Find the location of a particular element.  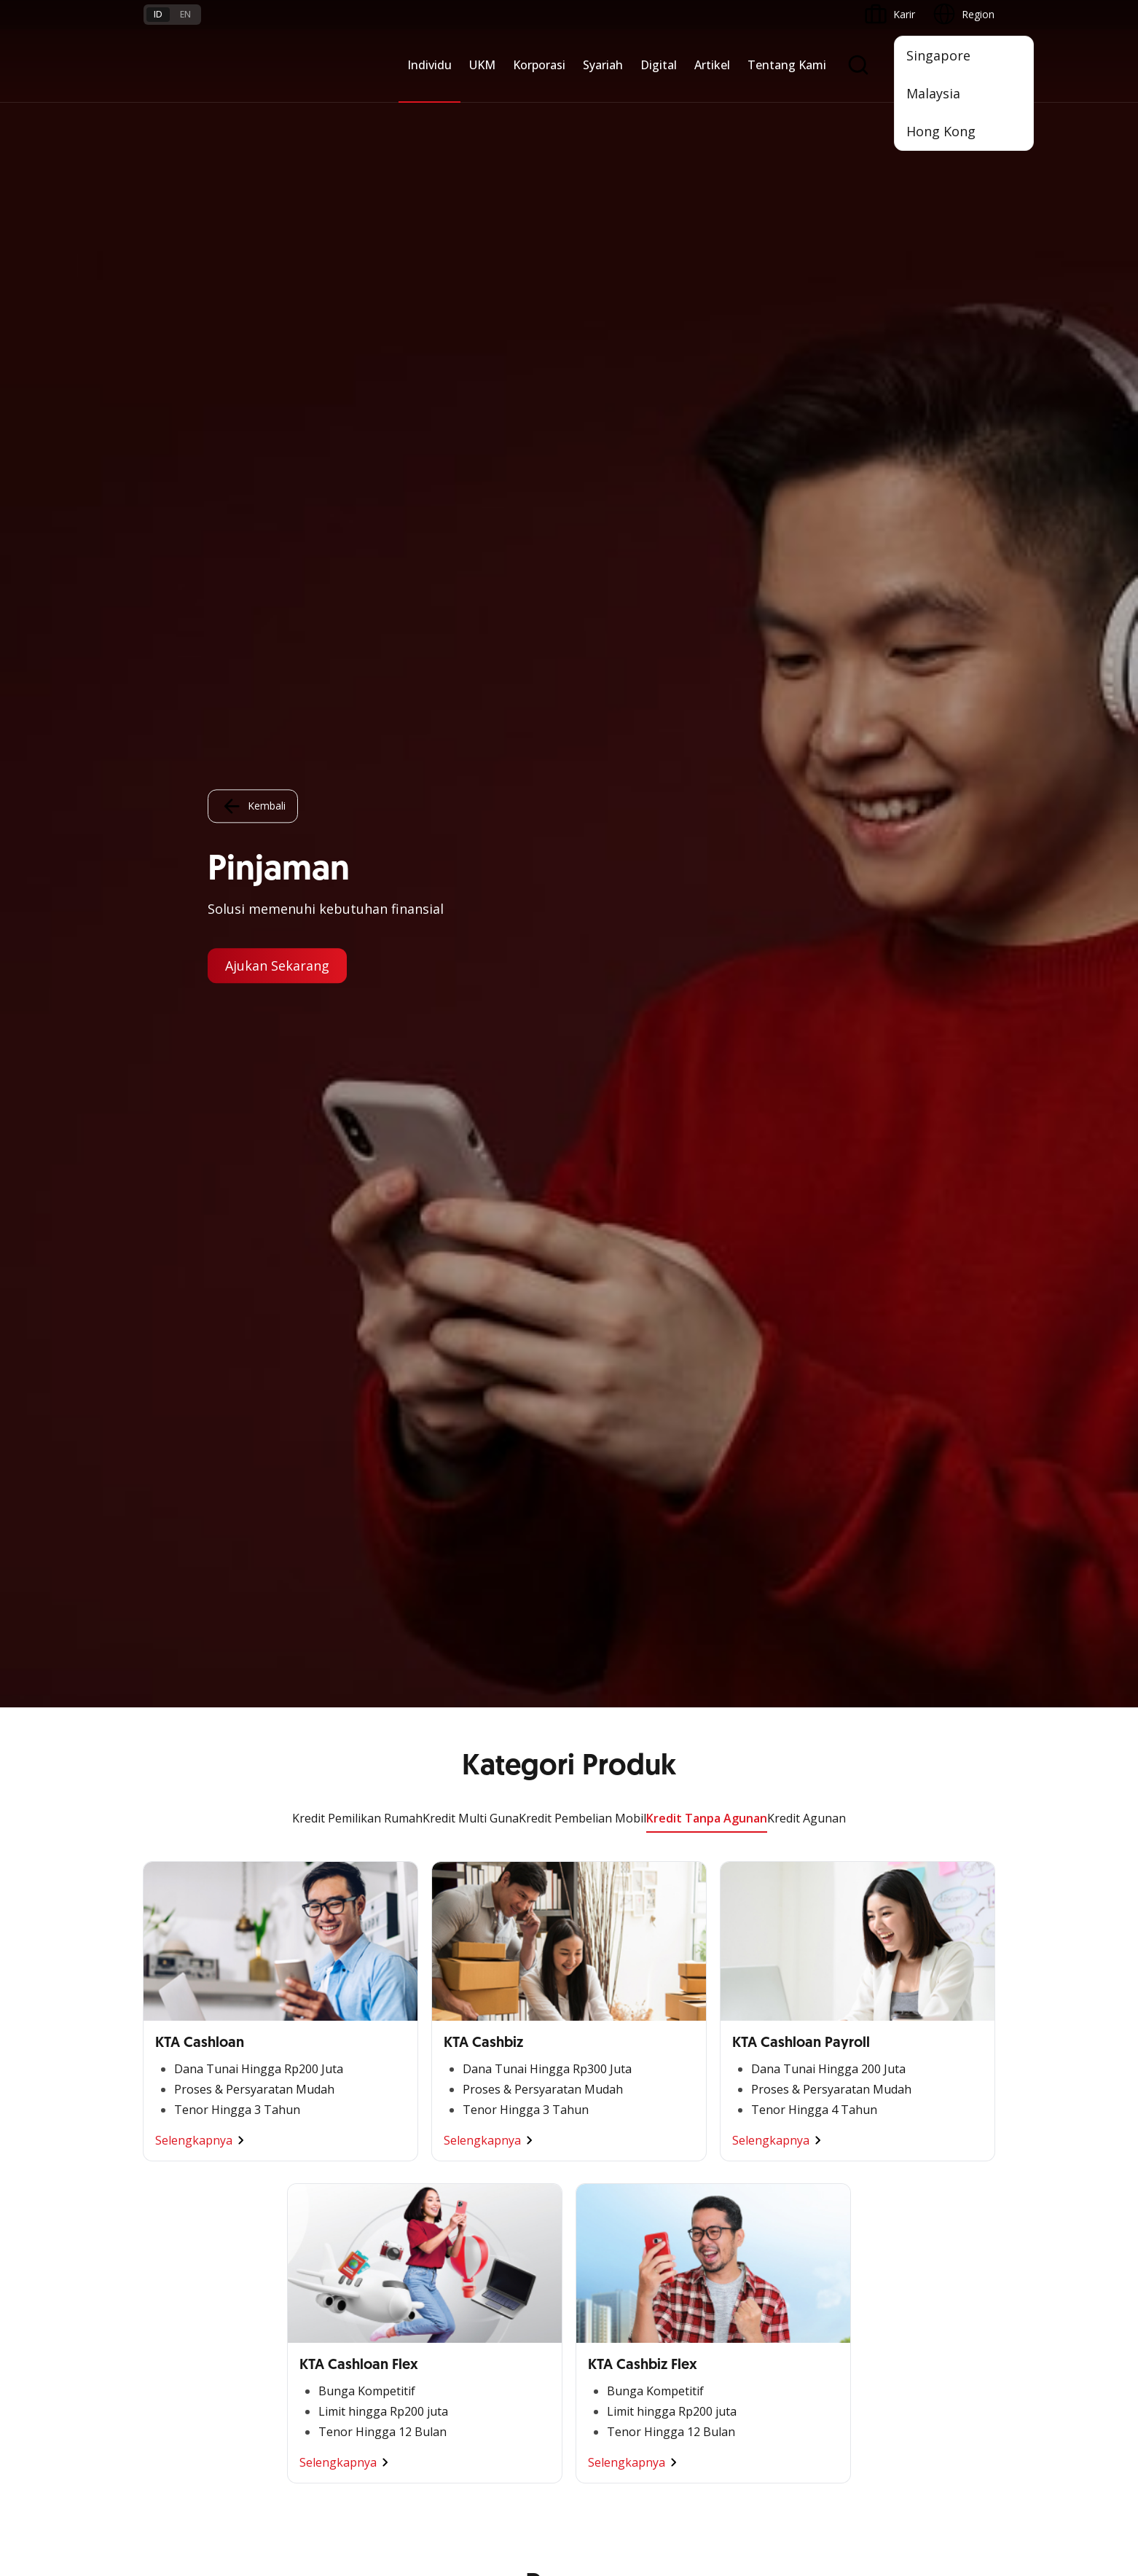

Artikel is located at coordinates (712, 65).